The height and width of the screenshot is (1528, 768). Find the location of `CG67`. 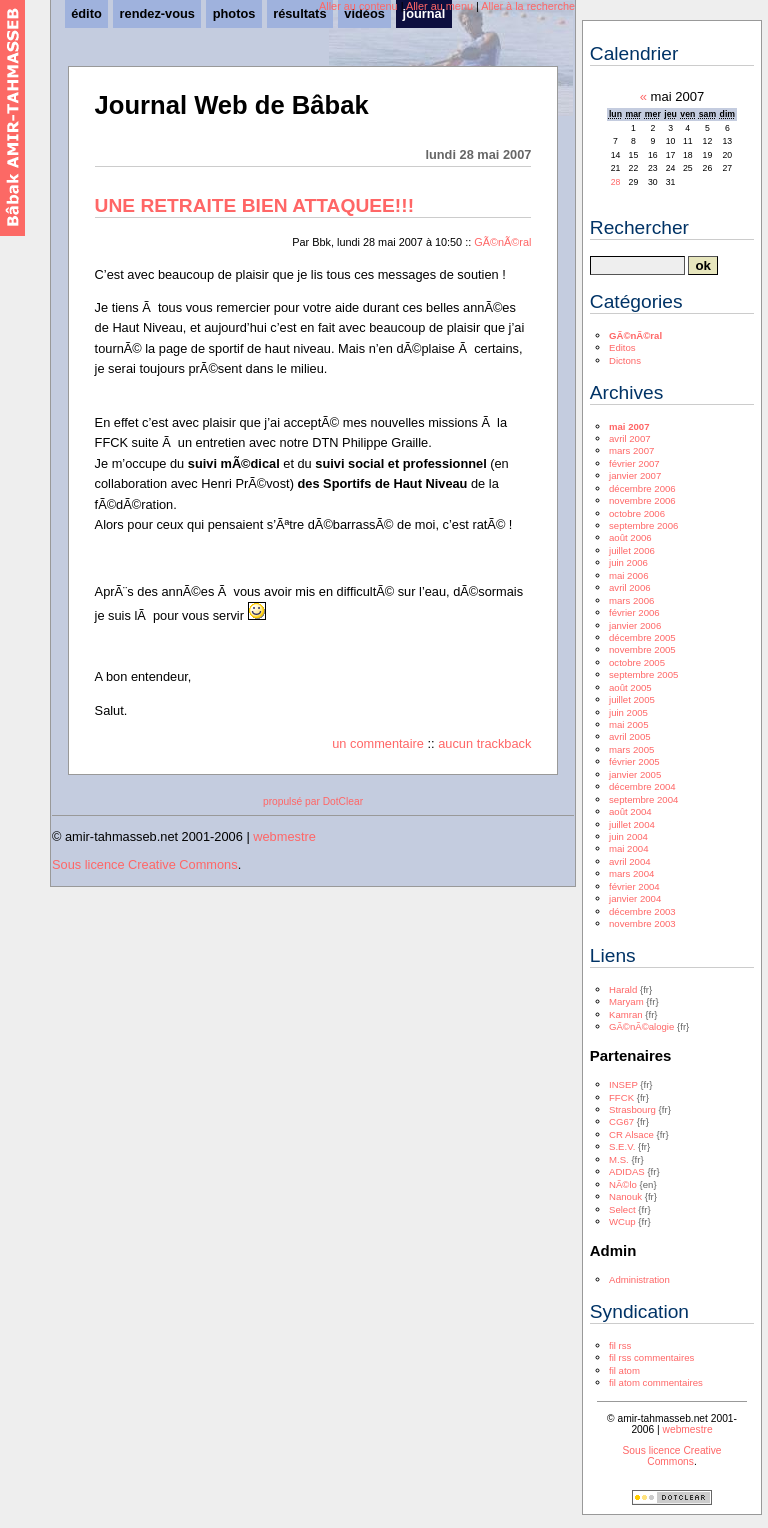

CG67 is located at coordinates (621, 1121).